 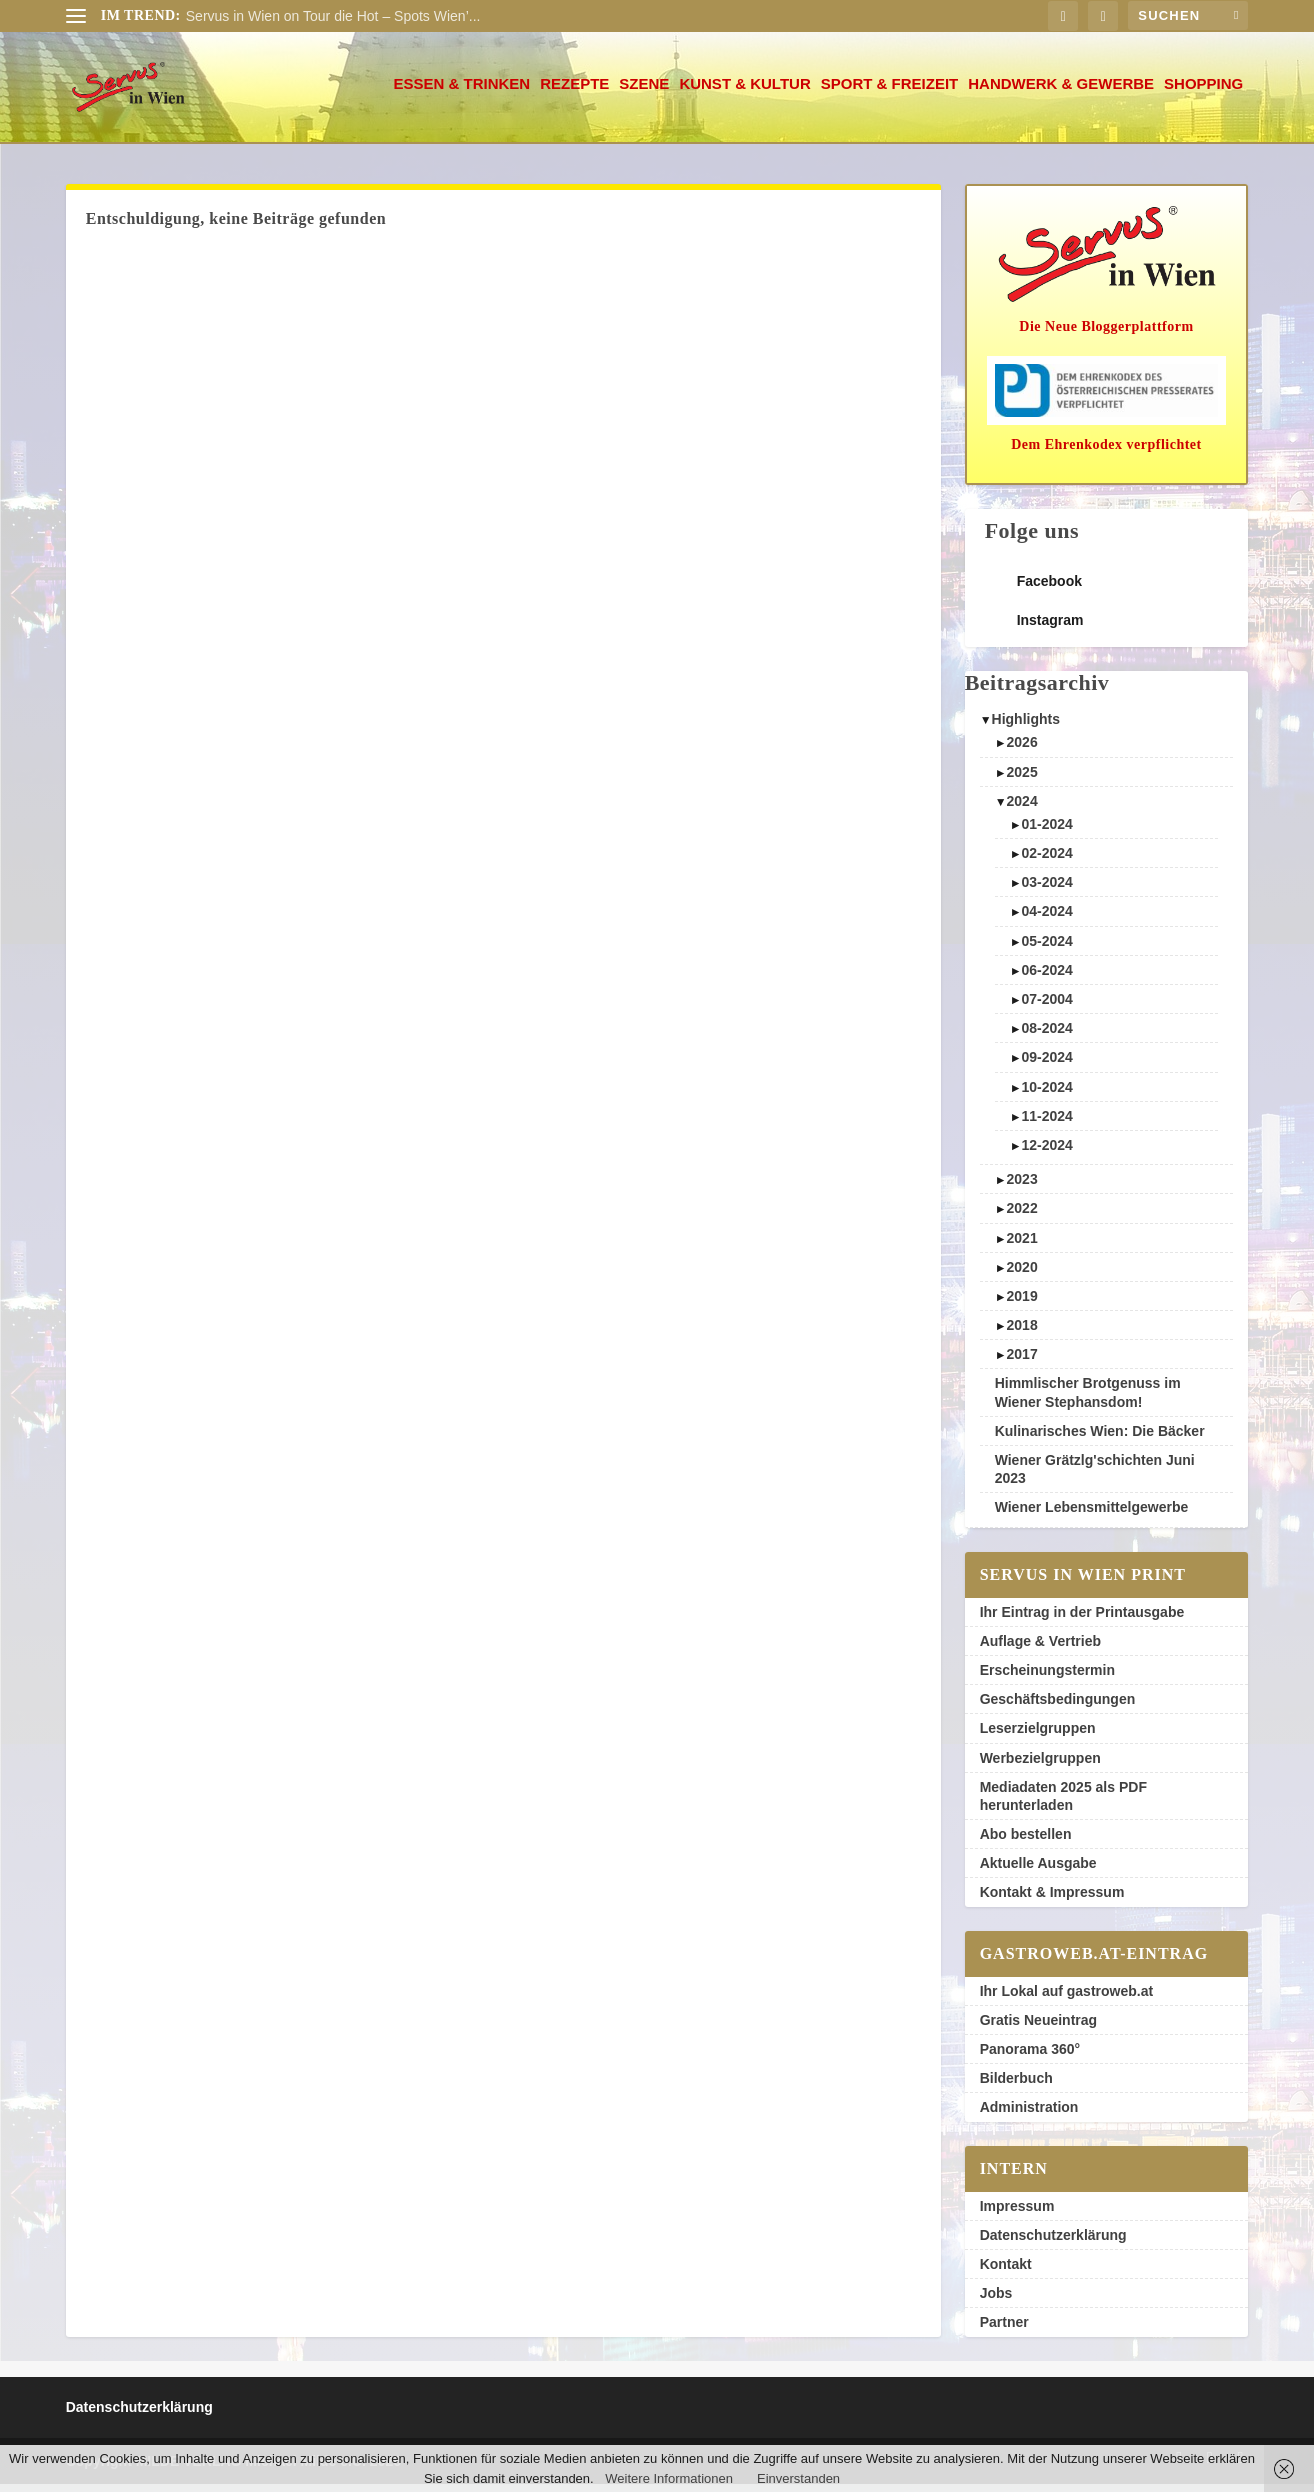 What do you see at coordinates (996, 2301) in the screenshot?
I see `Jobs` at bounding box center [996, 2301].